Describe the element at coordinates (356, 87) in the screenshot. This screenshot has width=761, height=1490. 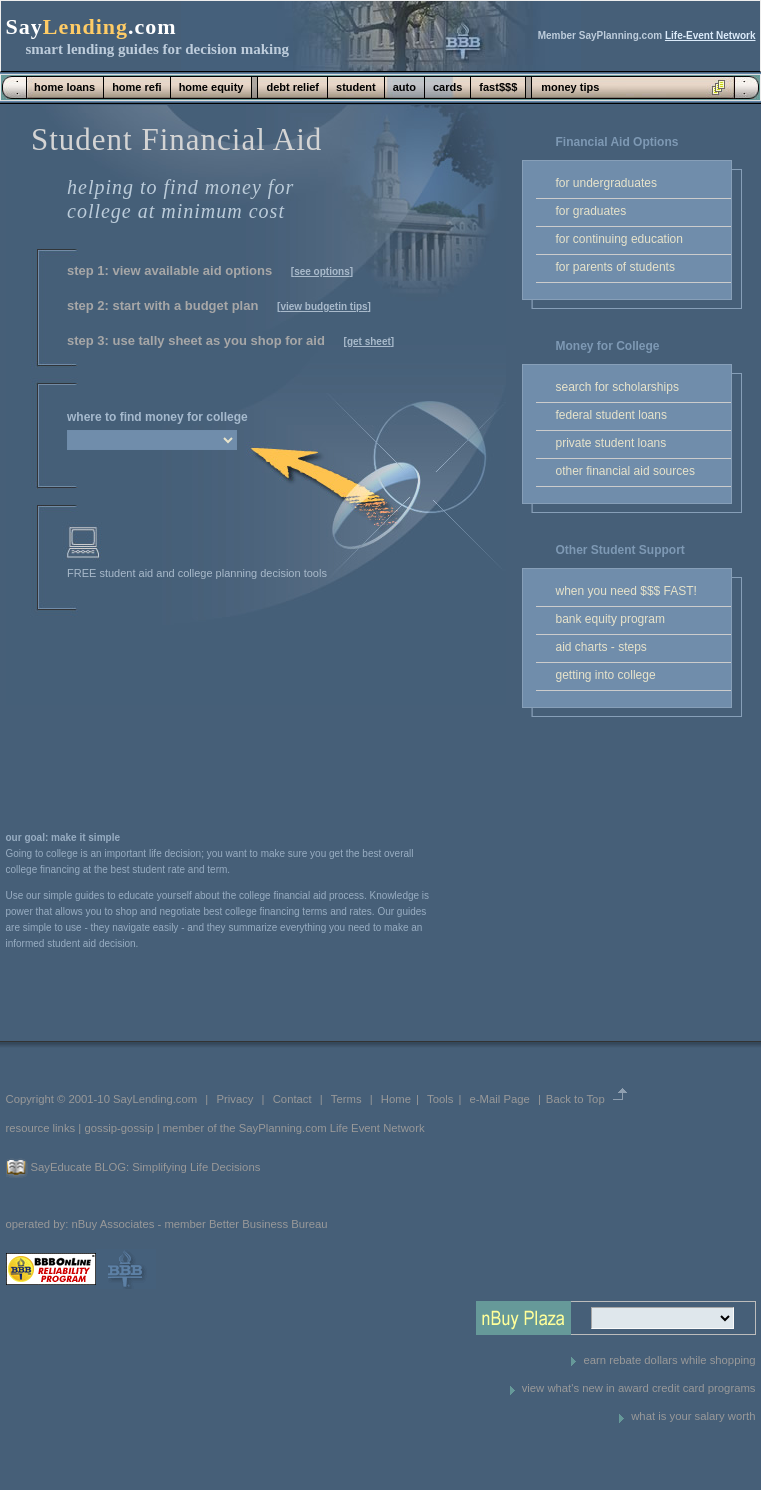
I see `student` at that location.